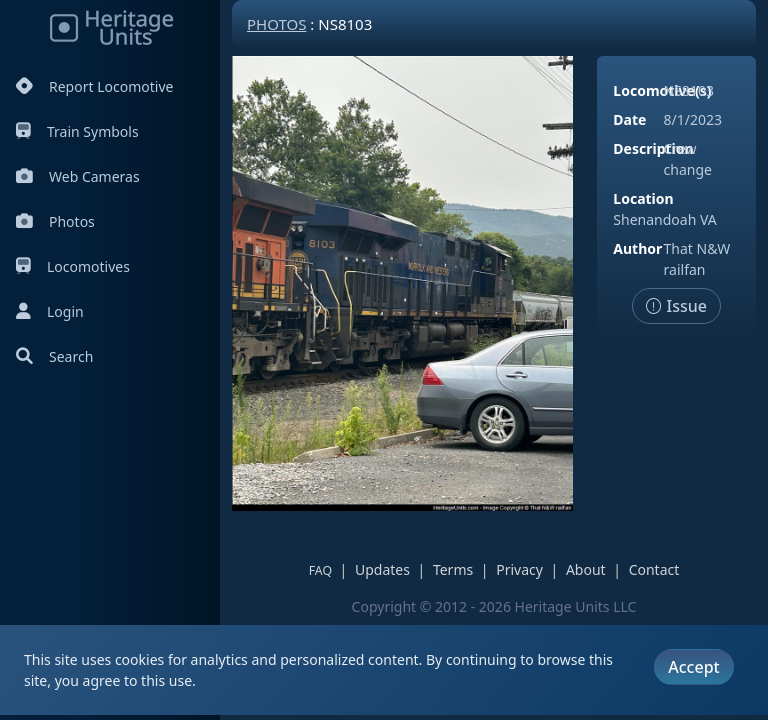 Image resolution: width=768 pixels, height=720 pixels. What do you see at coordinates (54, 356) in the screenshot?
I see `Search` at bounding box center [54, 356].